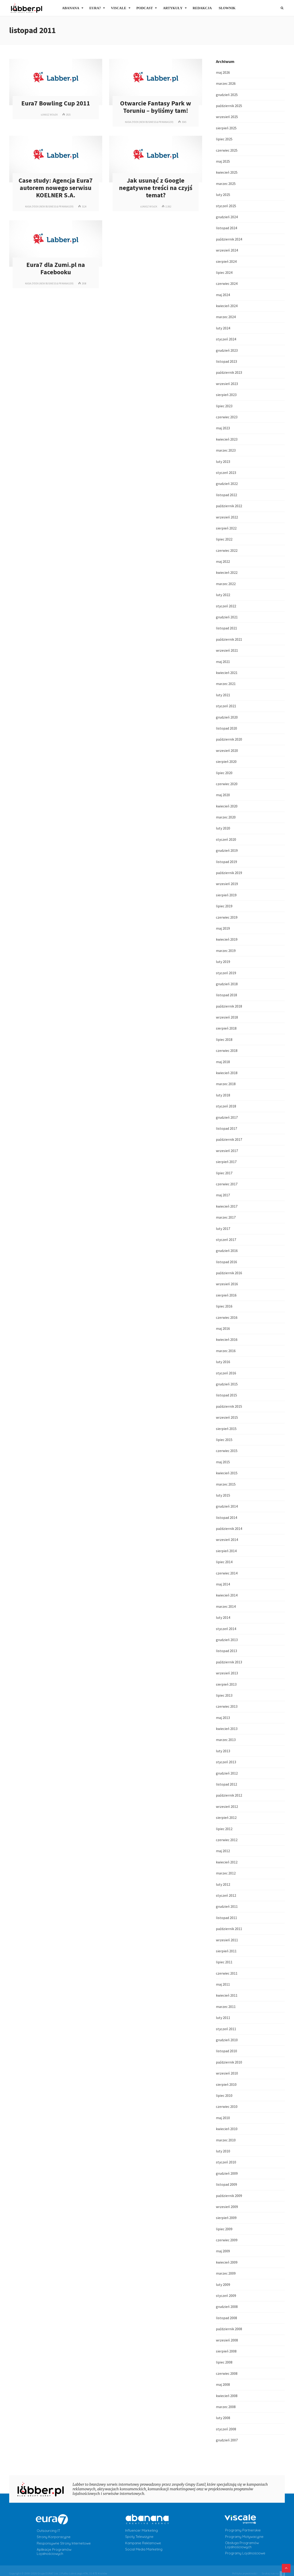 The image size is (294, 2576). Describe the element at coordinates (224, 139) in the screenshot. I see `lipiec 2025` at that location.